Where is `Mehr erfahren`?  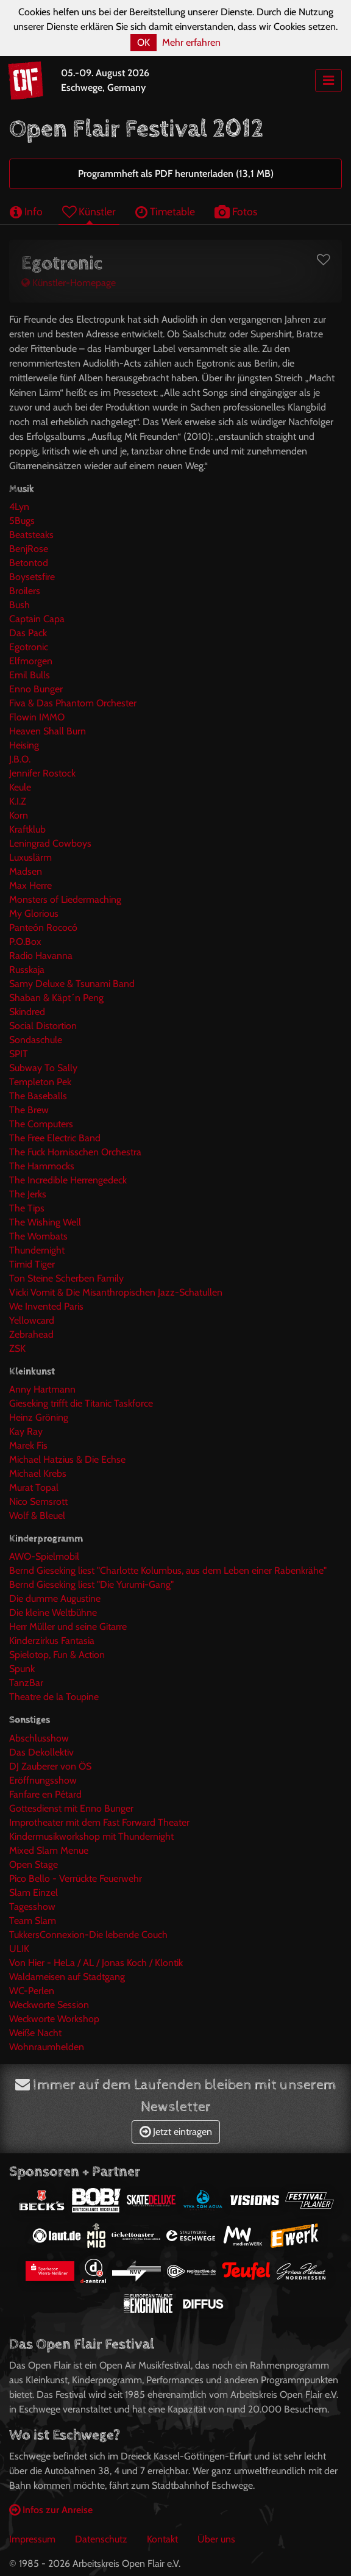 Mehr erfahren is located at coordinates (191, 42).